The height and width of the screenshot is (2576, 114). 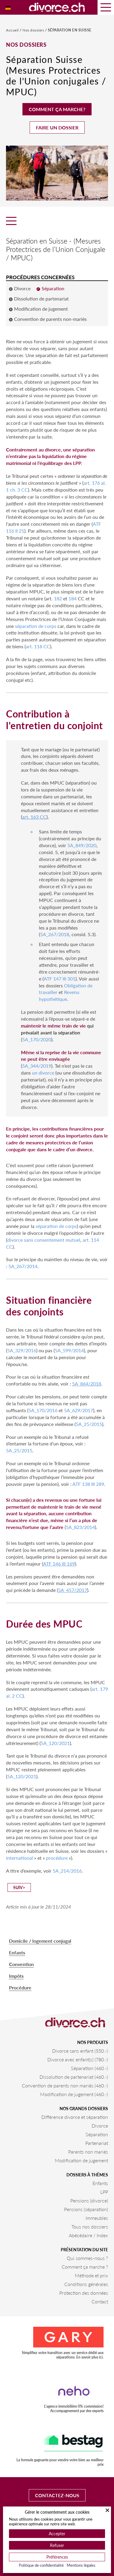 I want to click on Modification de jugement (460.-), so click(x=74, y=2094).